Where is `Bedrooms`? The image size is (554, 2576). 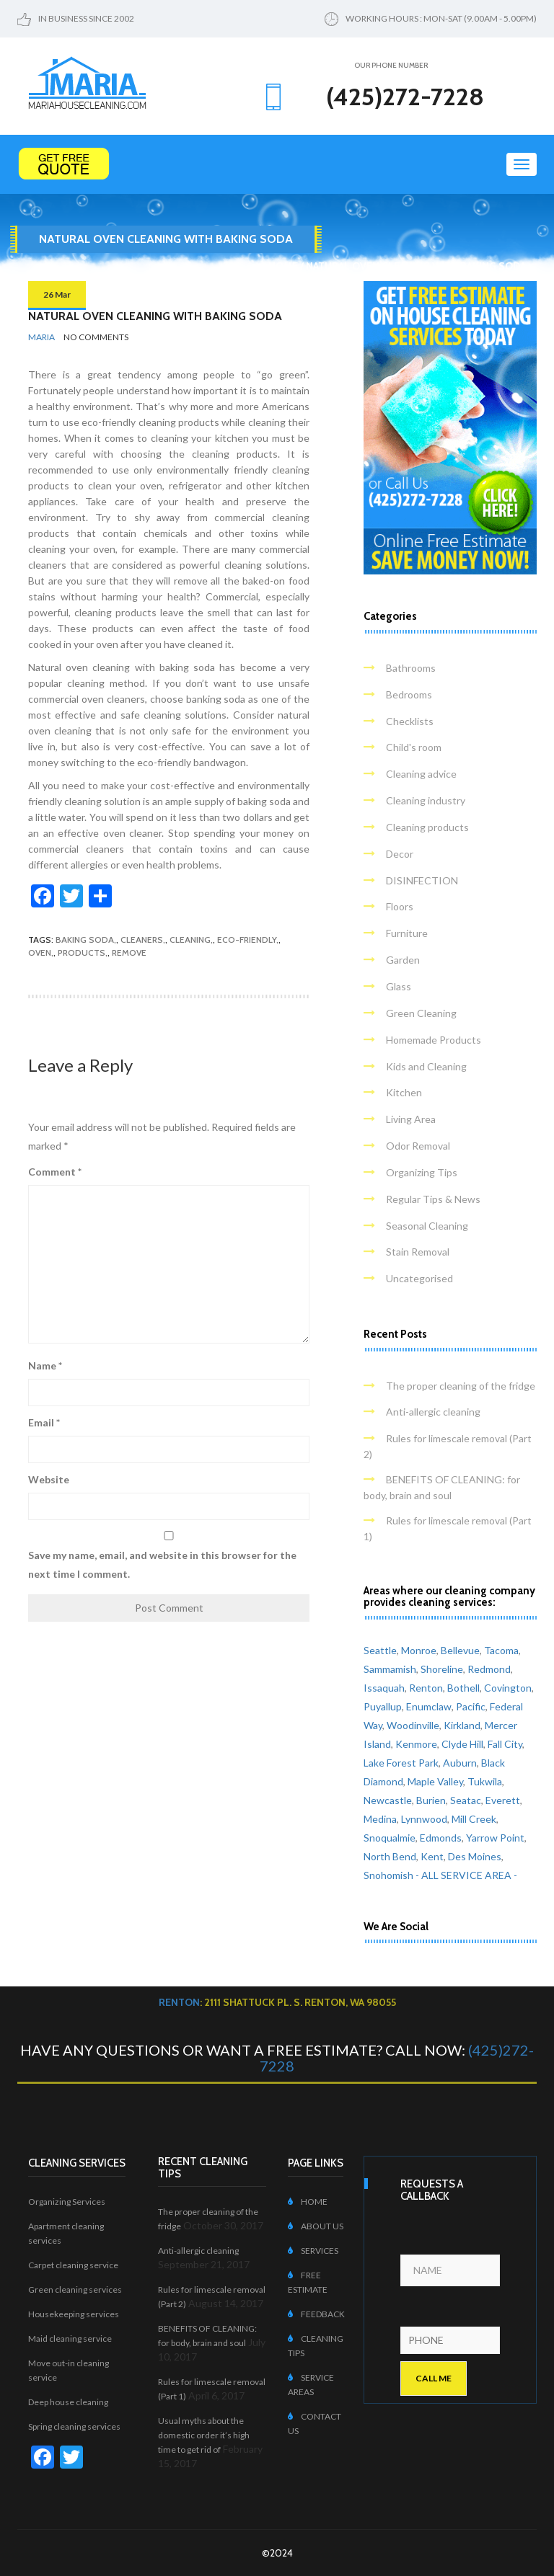
Bedrooms is located at coordinates (409, 694).